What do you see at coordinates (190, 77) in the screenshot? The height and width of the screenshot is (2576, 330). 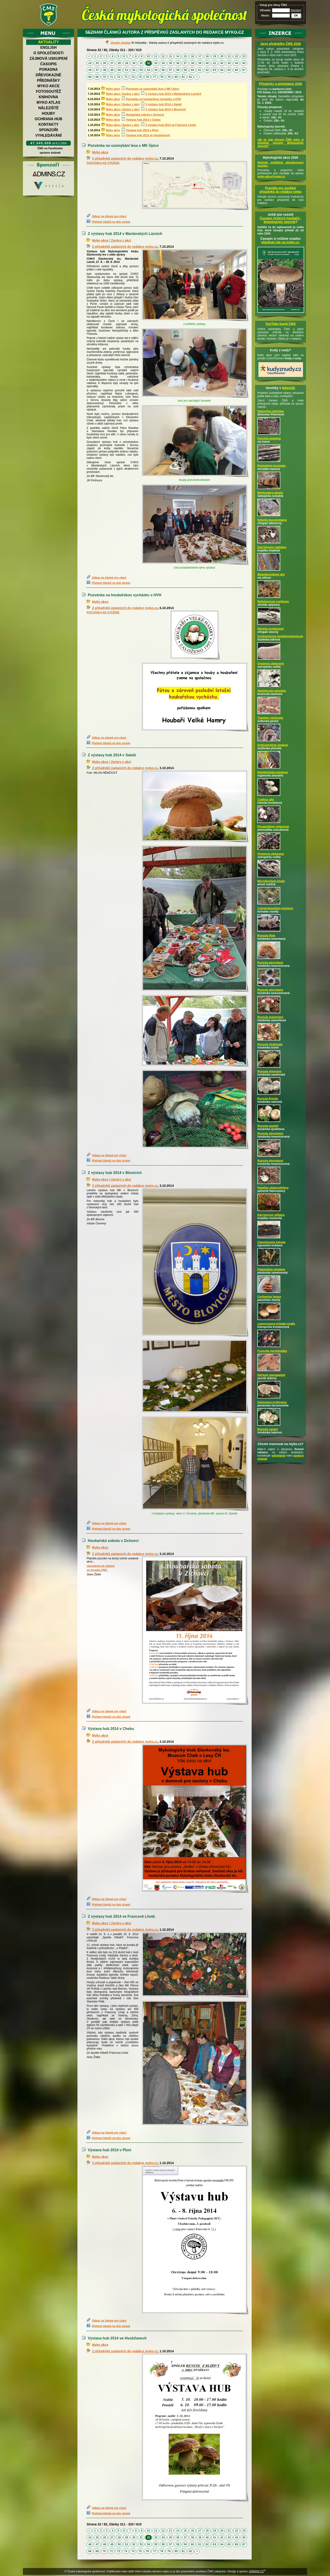 I see `82` at bounding box center [190, 77].